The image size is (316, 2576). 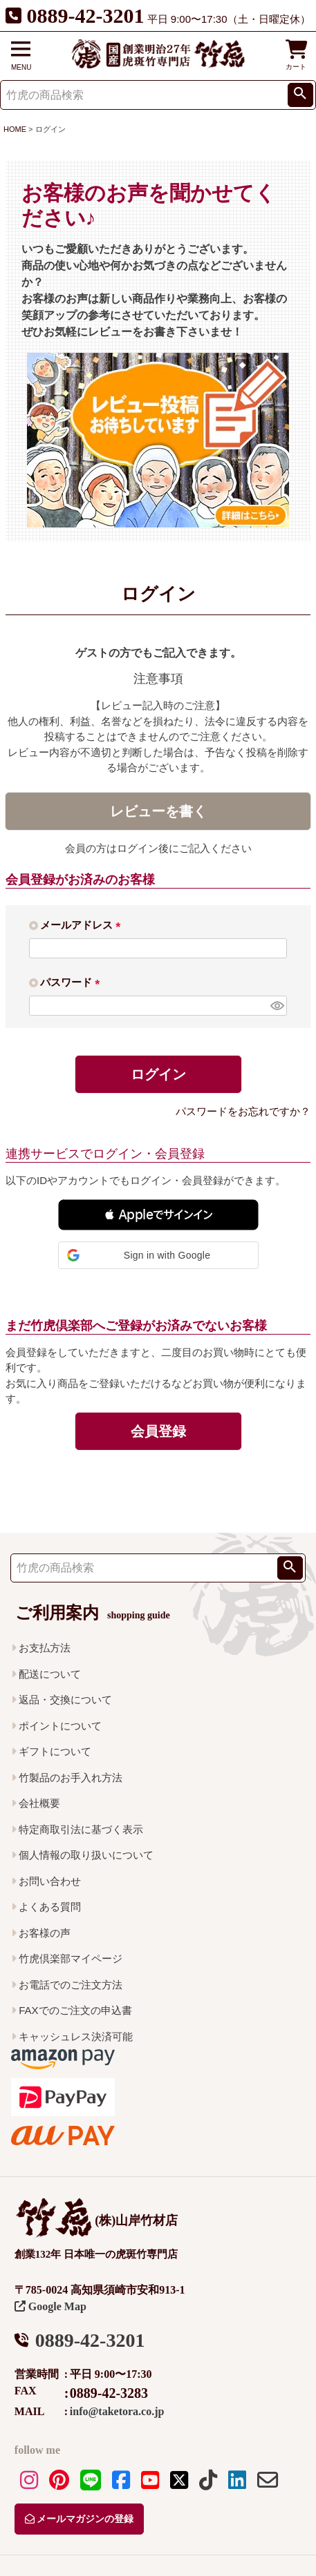 What do you see at coordinates (83, 925) in the screenshot?
I see `メールアドレス` at bounding box center [83, 925].